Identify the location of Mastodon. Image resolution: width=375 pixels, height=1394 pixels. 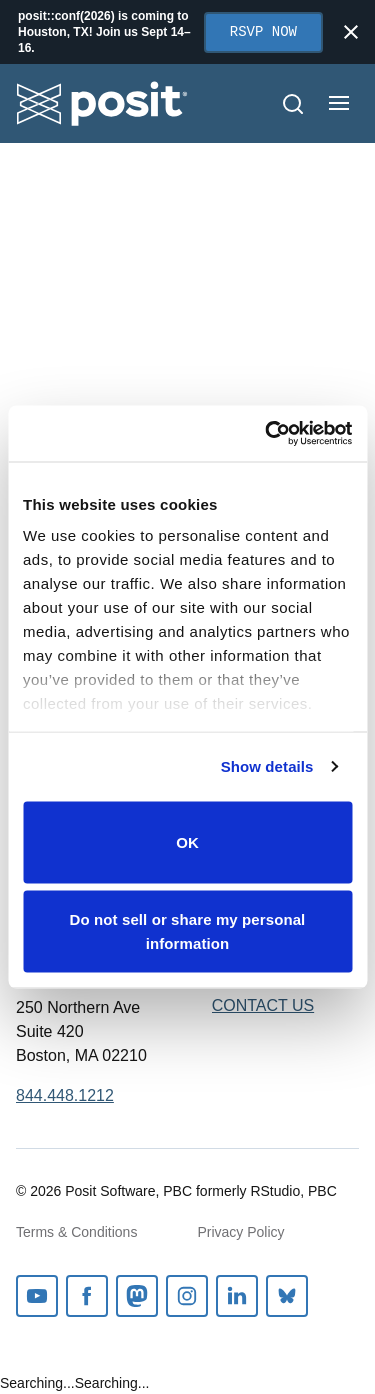
(137, 1296).